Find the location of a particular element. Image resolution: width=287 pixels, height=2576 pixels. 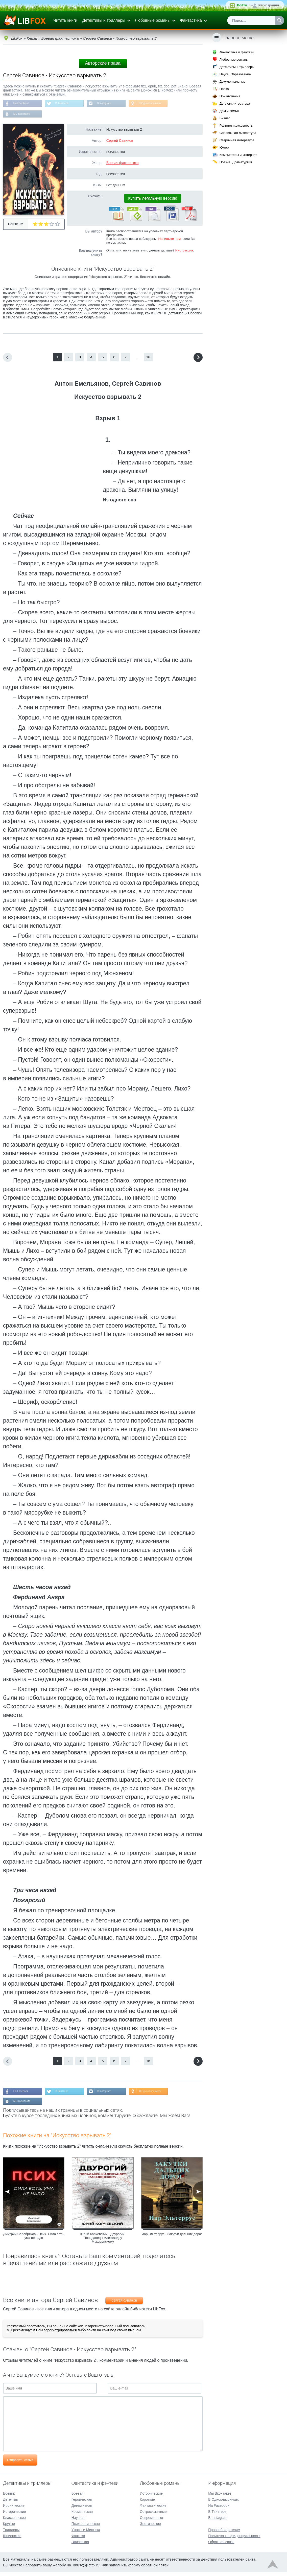

Иронические is located at coordinates (14, 2509).